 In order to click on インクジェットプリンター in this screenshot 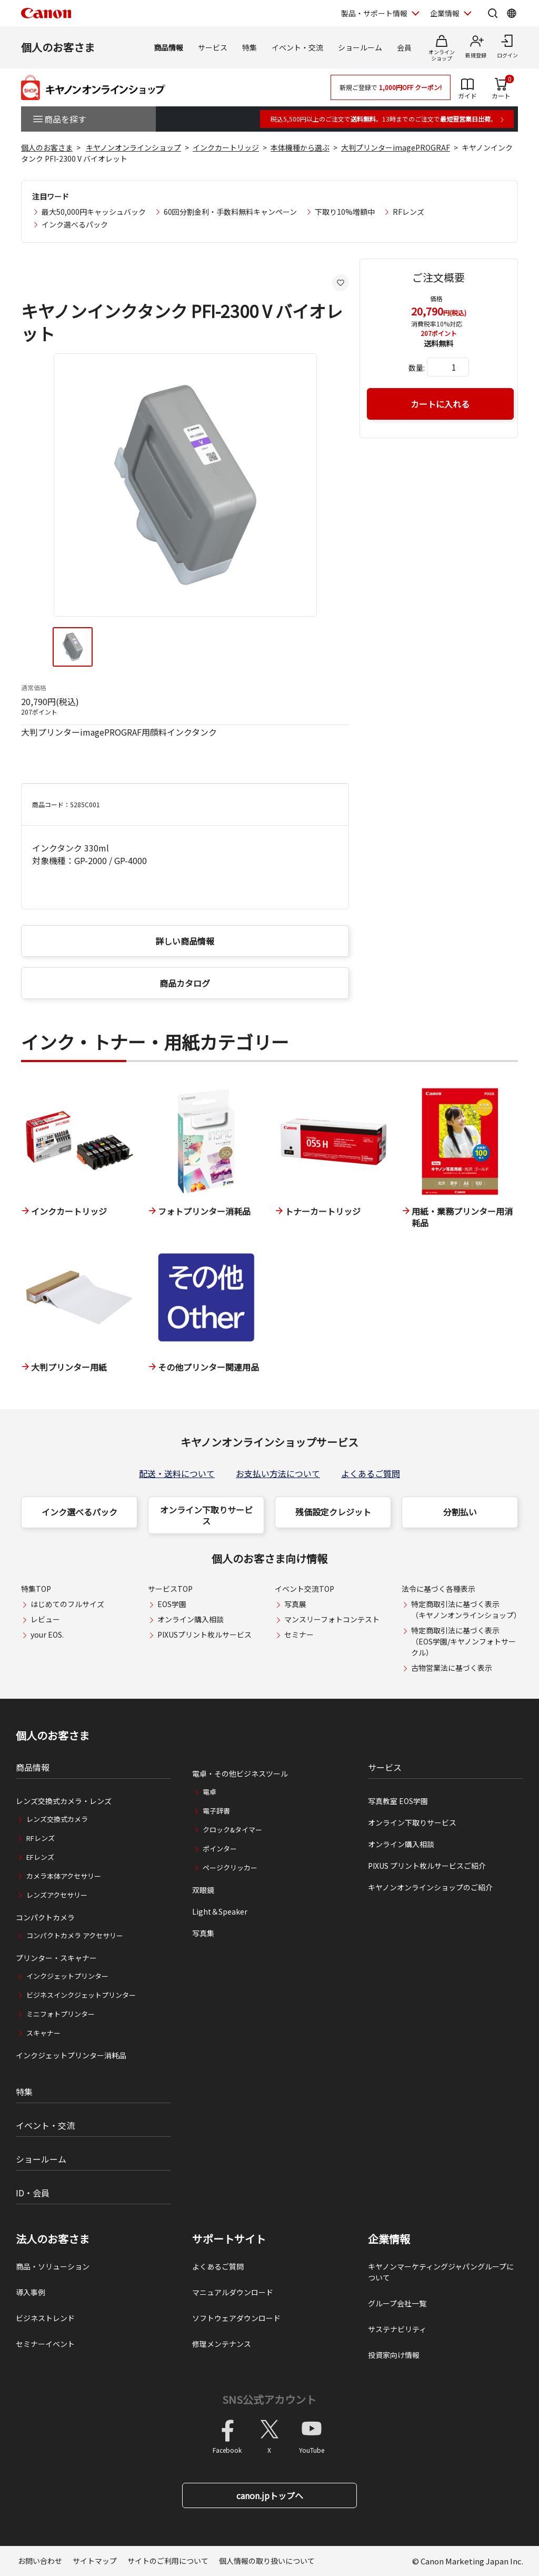, I will do `click(67, 1976)`.